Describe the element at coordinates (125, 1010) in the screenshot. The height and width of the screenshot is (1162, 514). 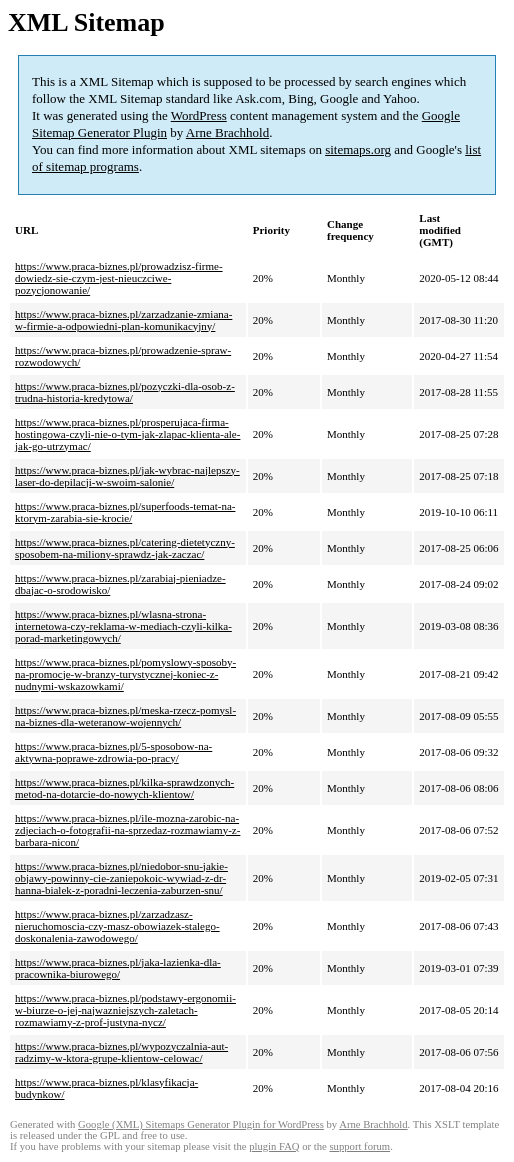
I see `https://www.praca-biznes.pl/podstawy-ergonomii-w-biurze-o-jej-najwazniejszych-zaletach-rozmawiamy-z-prof-justyna-nycz/` at that location.